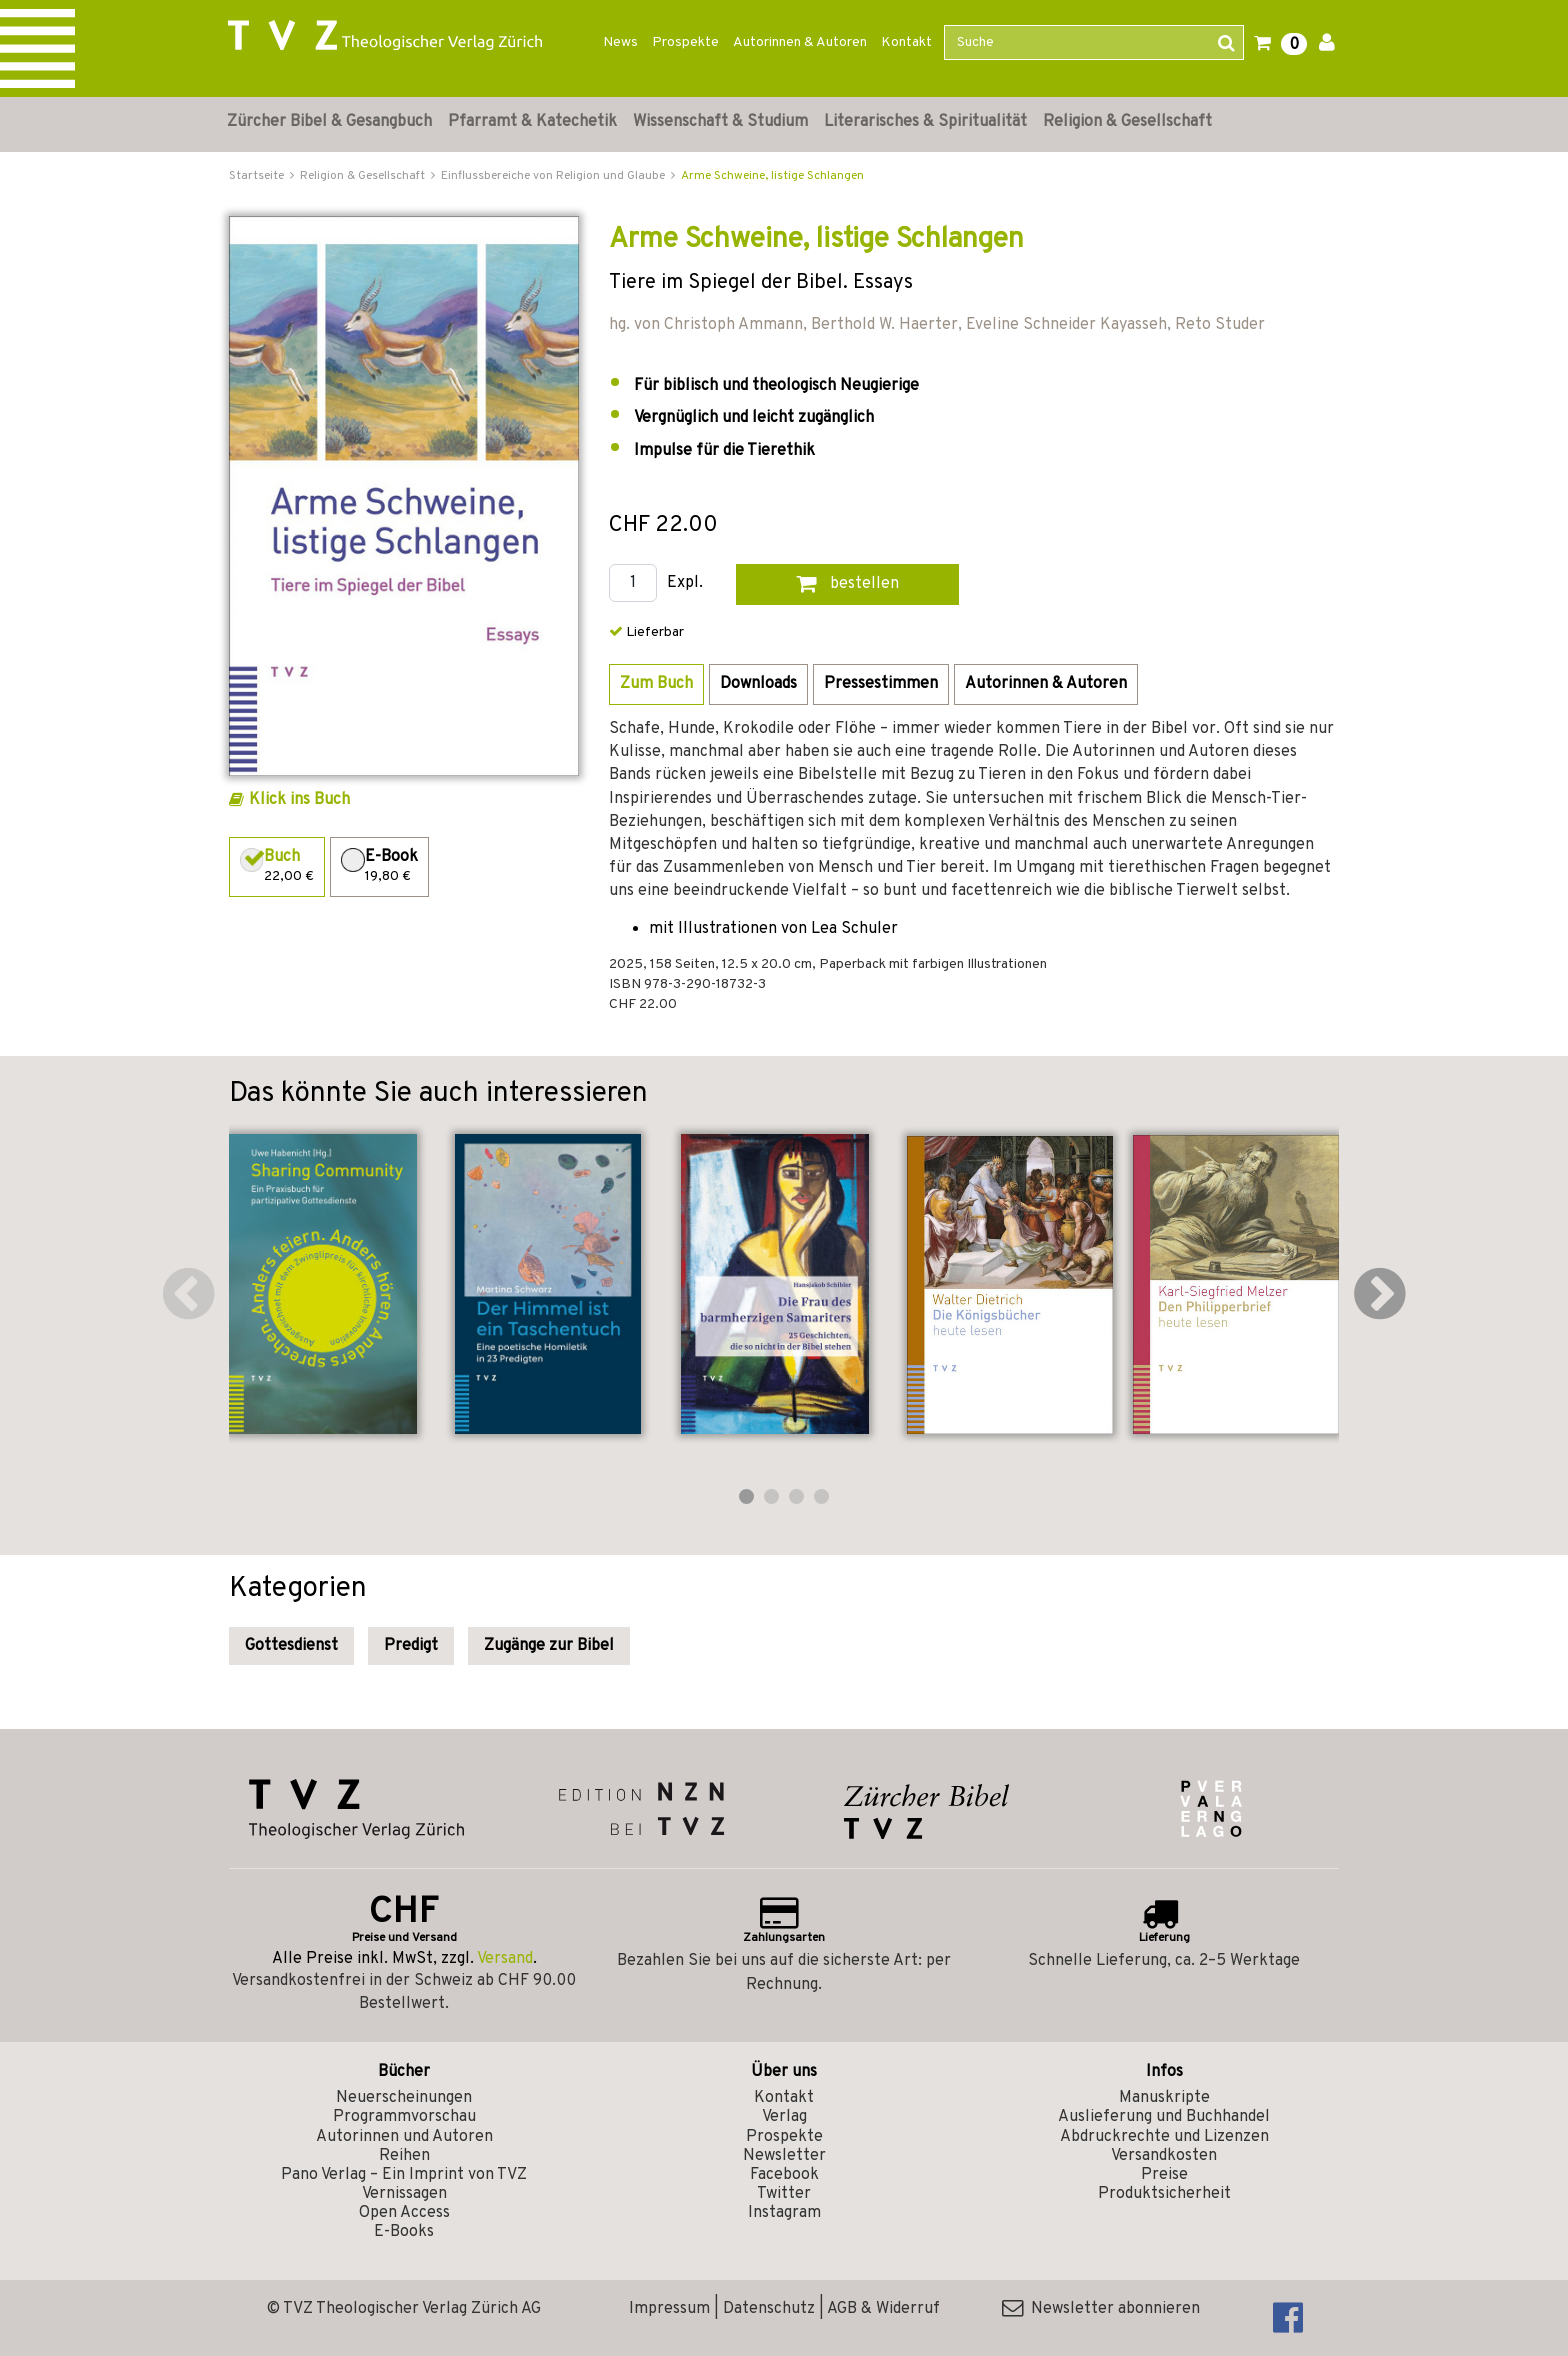 Image resolution: width=1568 pixels, height=2356 pixels. What do you see at coordinates (784, 2175) in the screenshot?
I see `Facebook` at bounding box center [784, 2175].